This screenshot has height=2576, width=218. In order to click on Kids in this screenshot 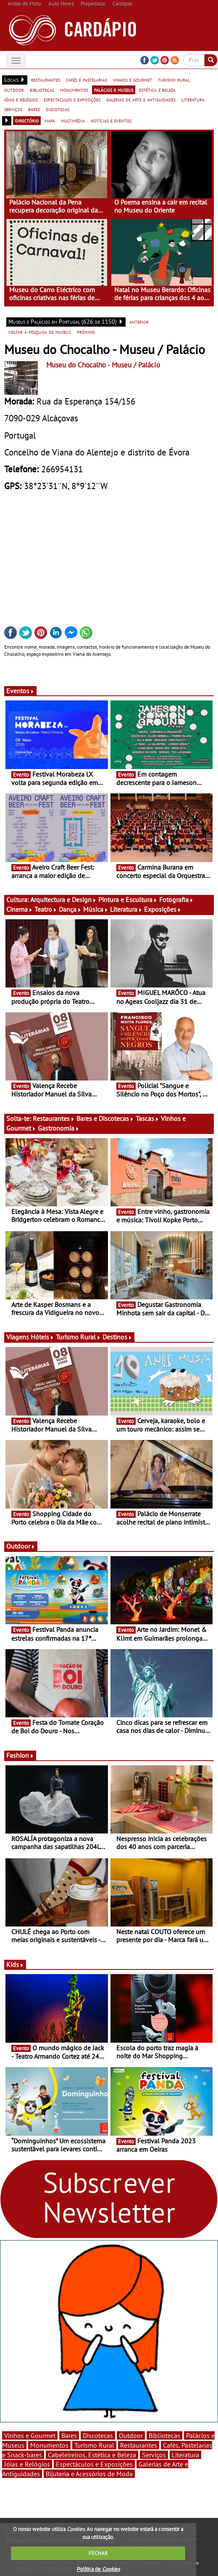, I will do `click(15, 1964)`.